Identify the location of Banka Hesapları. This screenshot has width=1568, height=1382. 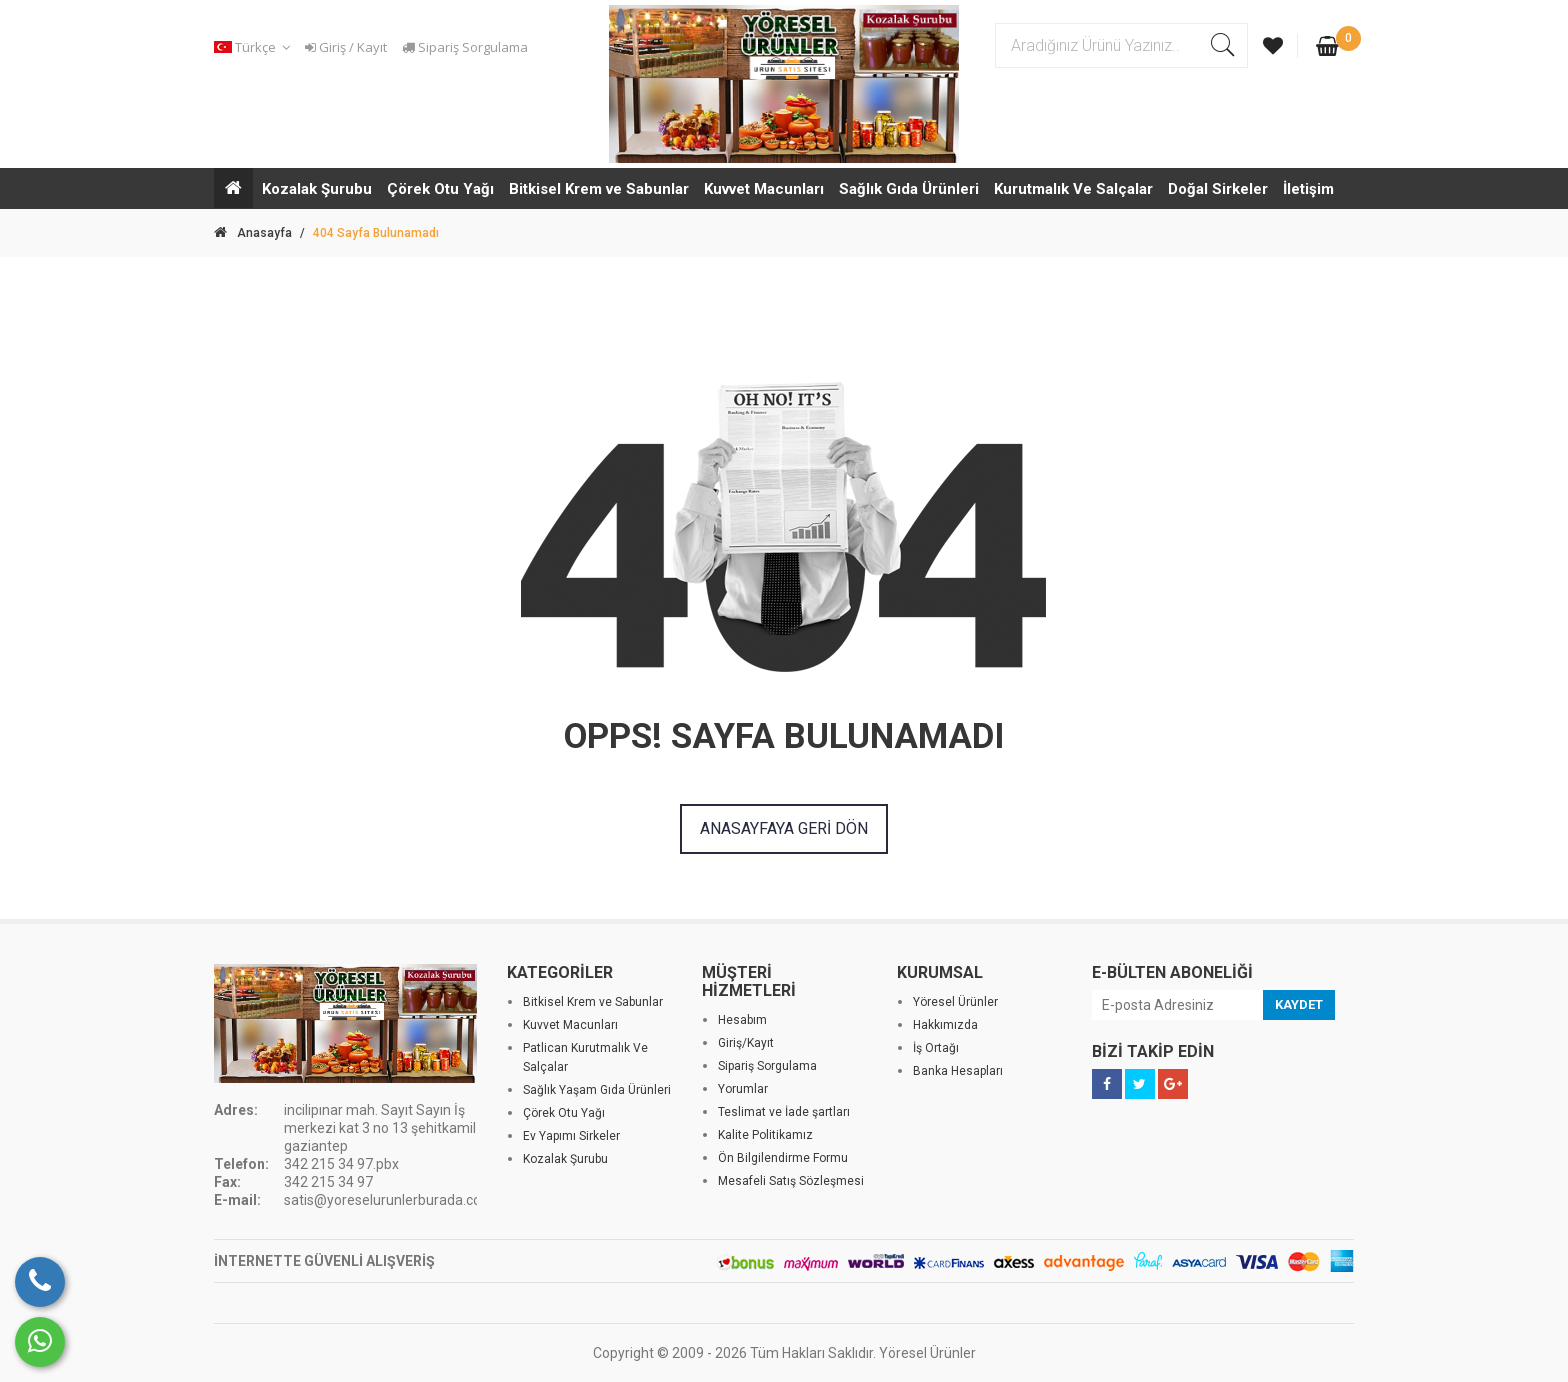
(958, 1071).